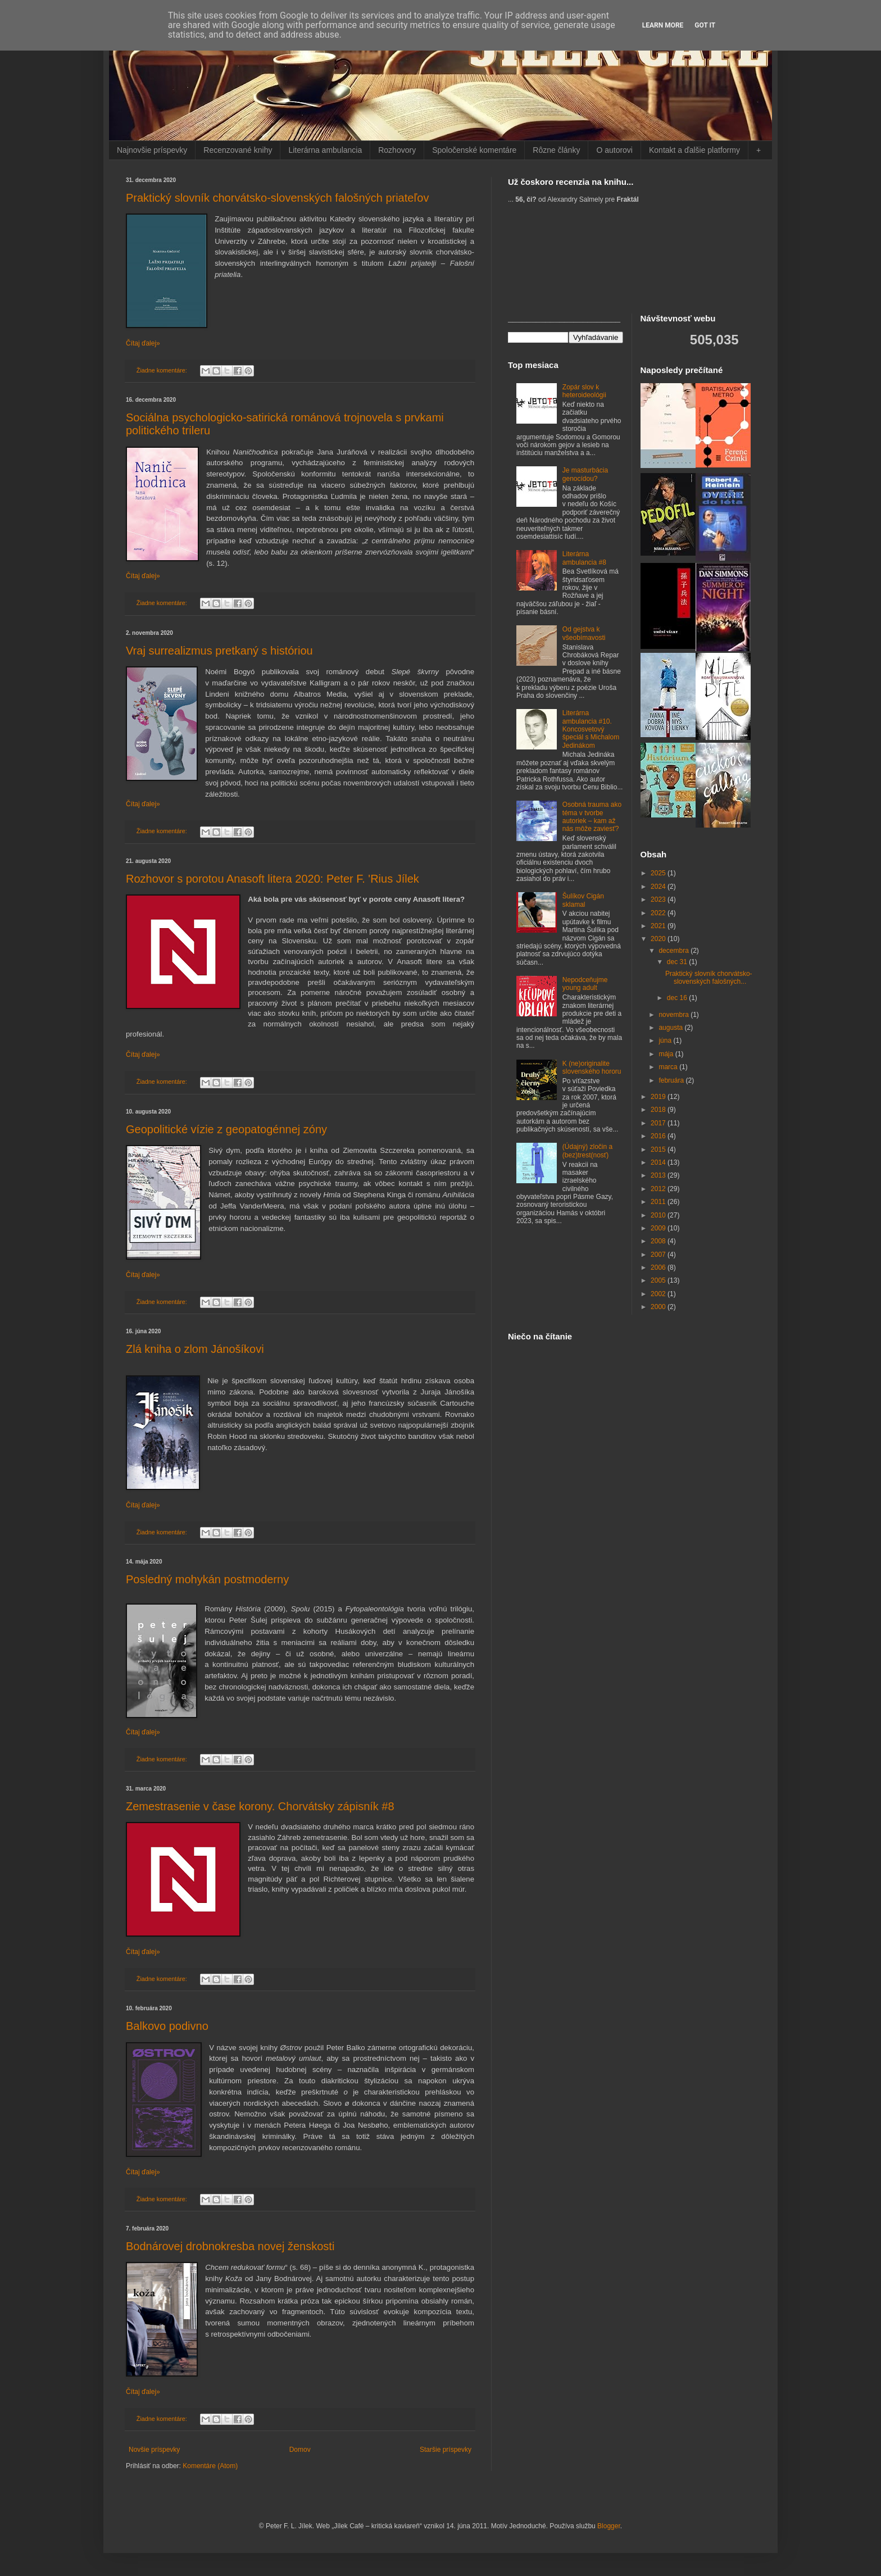 The width and height of the screenshot is (881, 2576). I want to click on 2012, so click(659, 1189).